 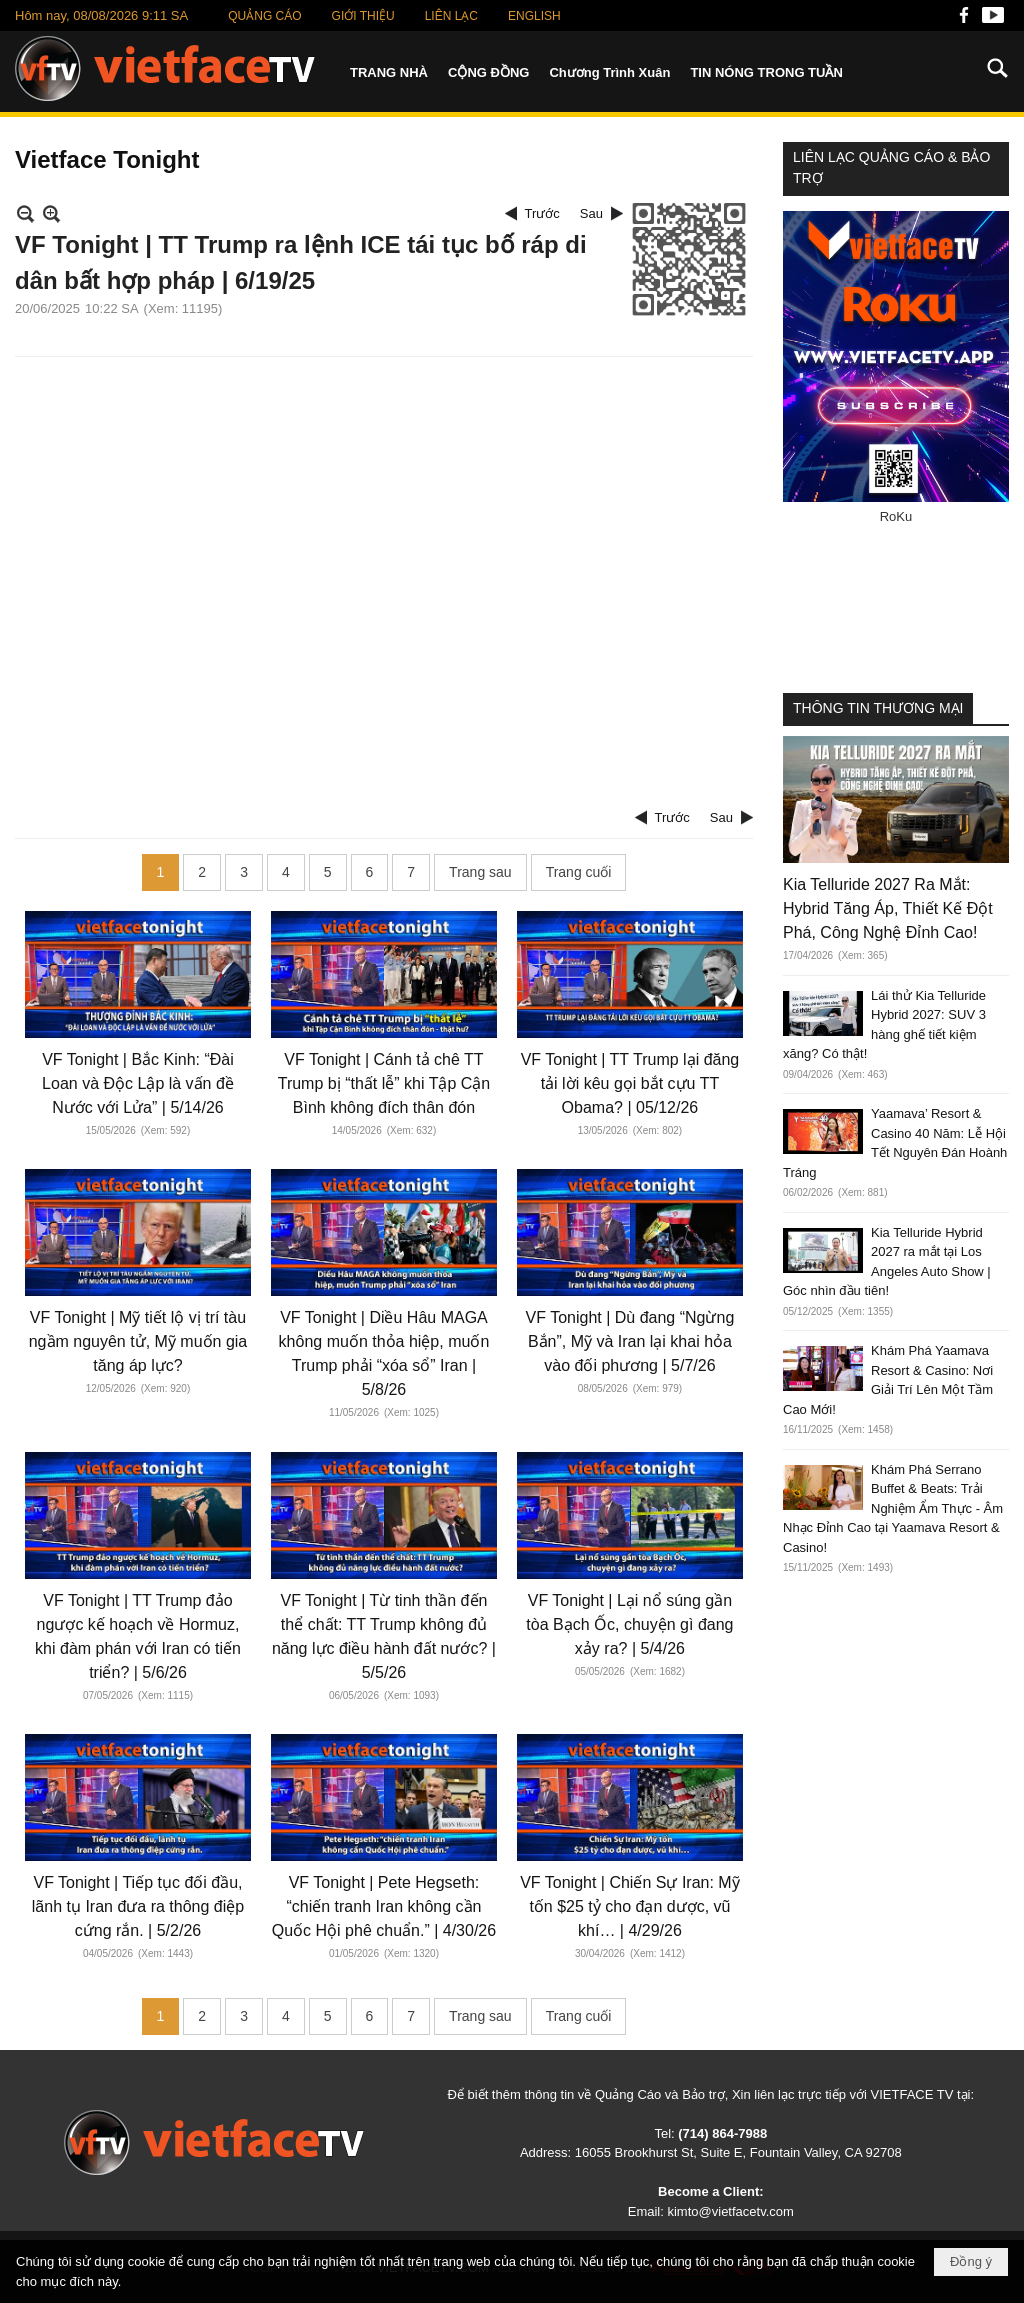 What do you see at coordinates (888, 908) in the screenshot?
I see `Kia Telluride 2027 Ra Mắt: Hybrid Tăng Áp, Thiết Kế Đột Phá, Công Nghệ Đỉnh Cao!` at bounding box center [888, 908].